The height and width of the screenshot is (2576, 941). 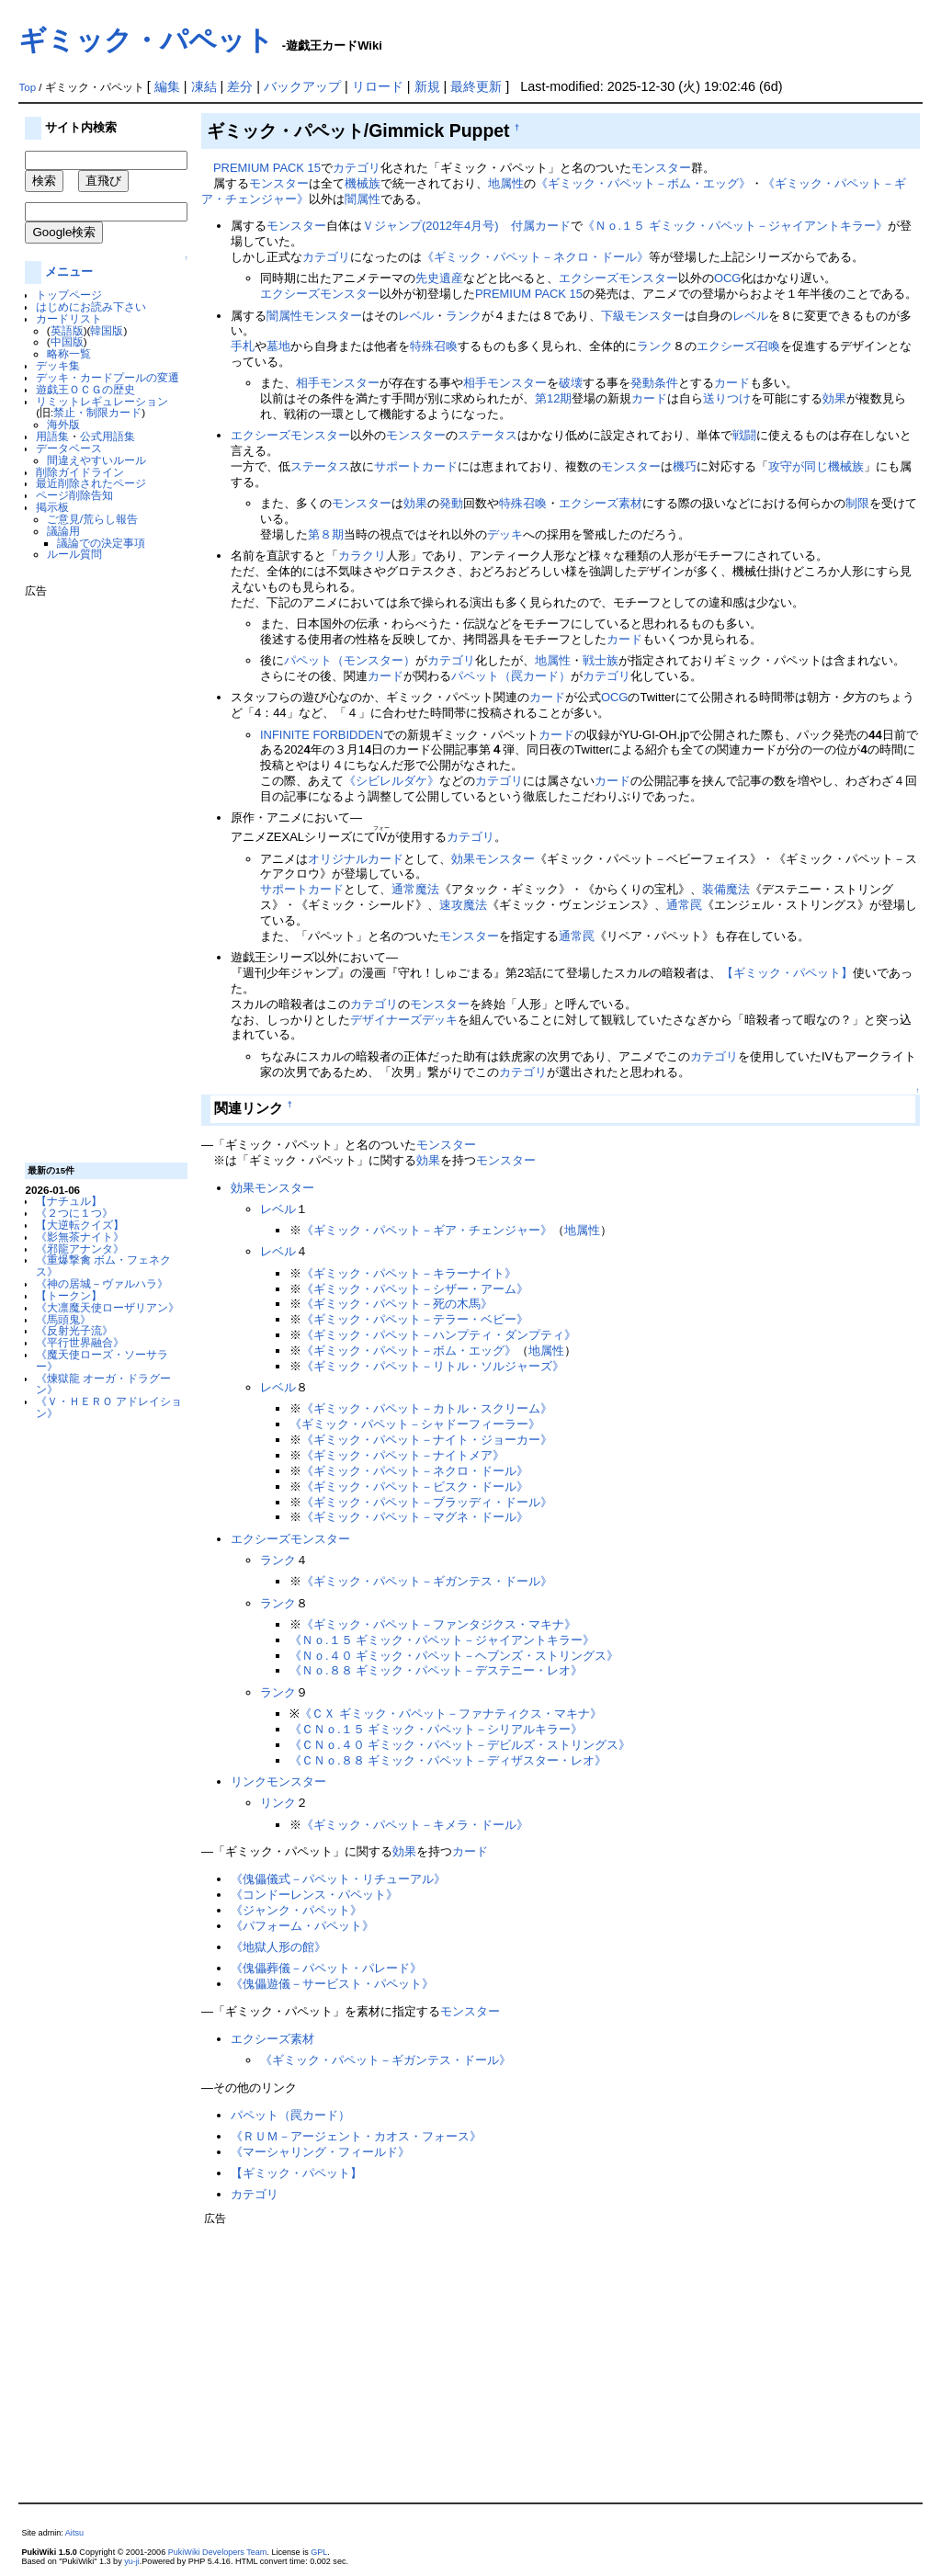 I want to click on リンク, so click(x=278, y=1803).